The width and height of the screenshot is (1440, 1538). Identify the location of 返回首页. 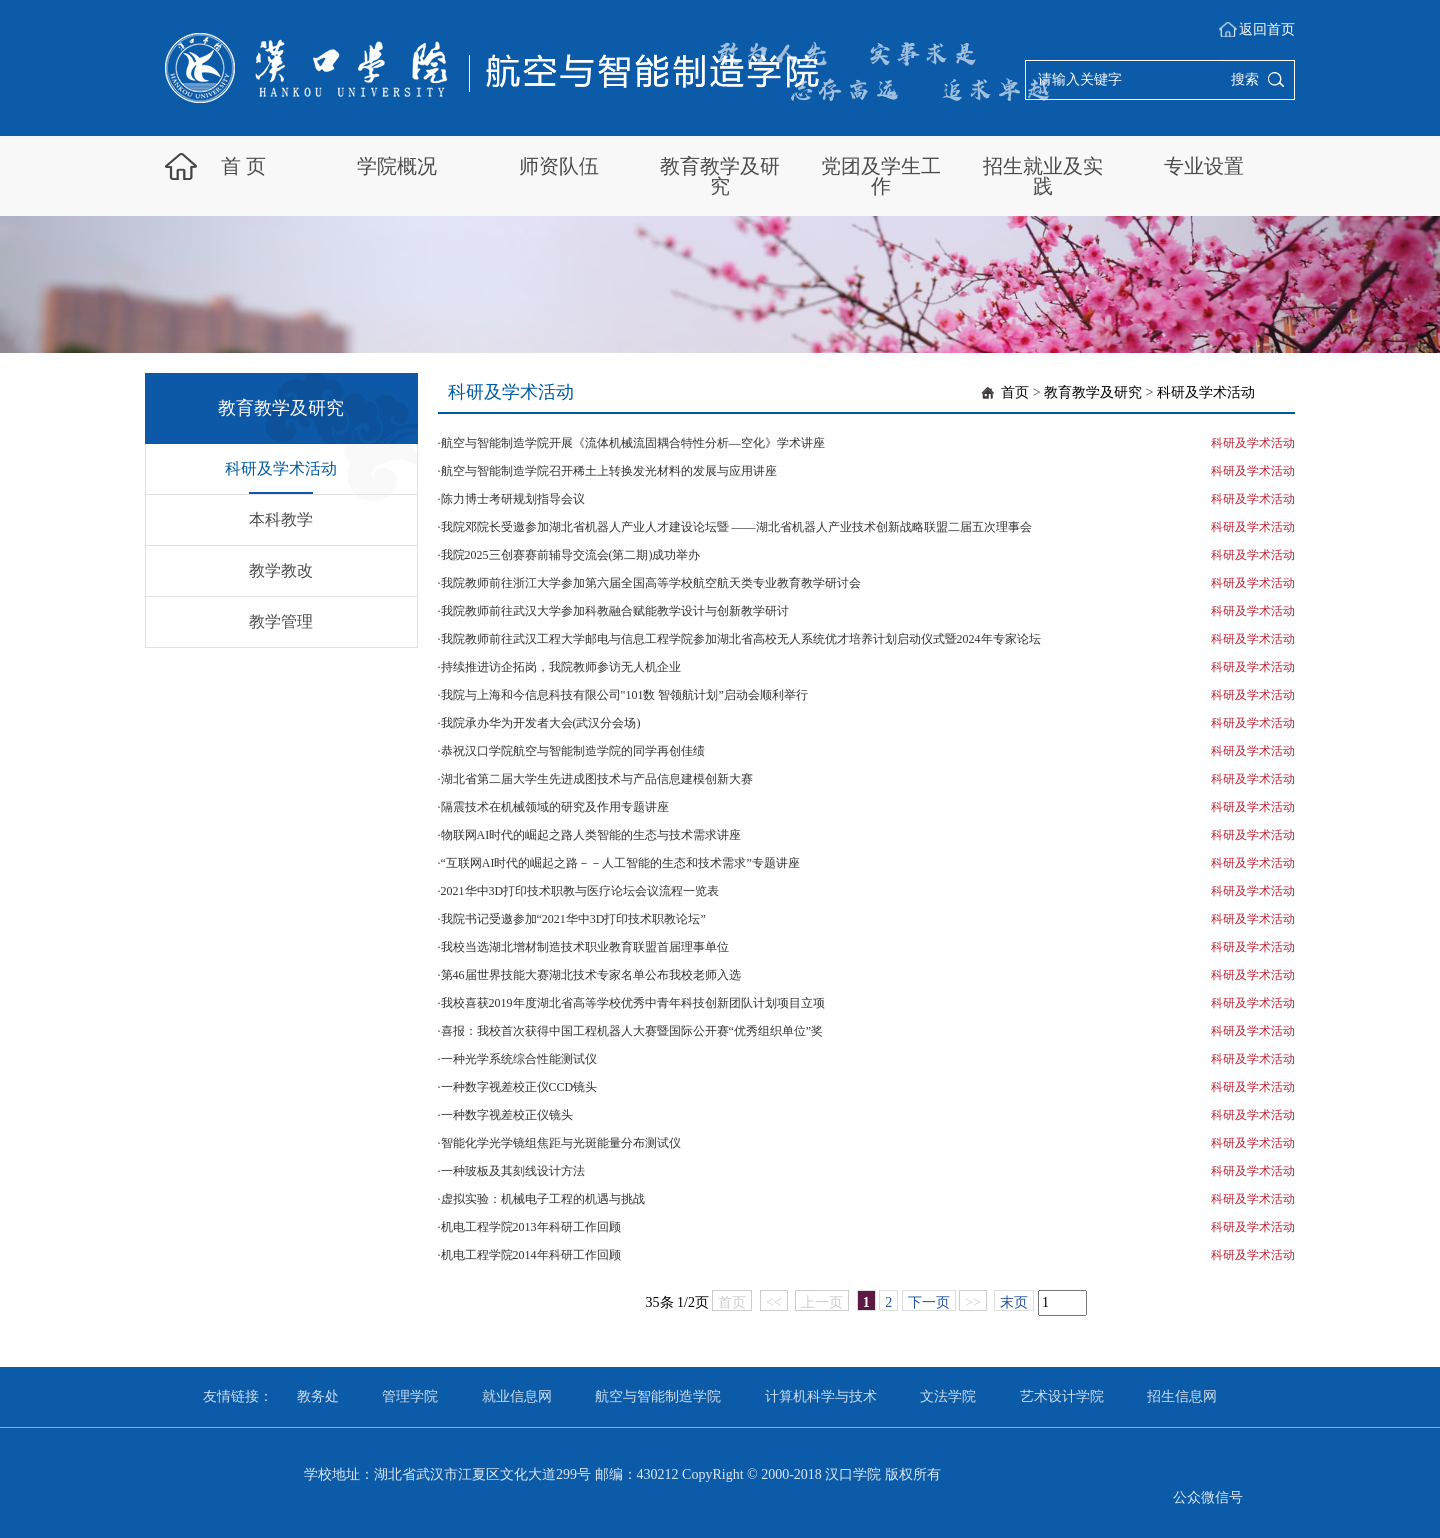
(1267, 29).